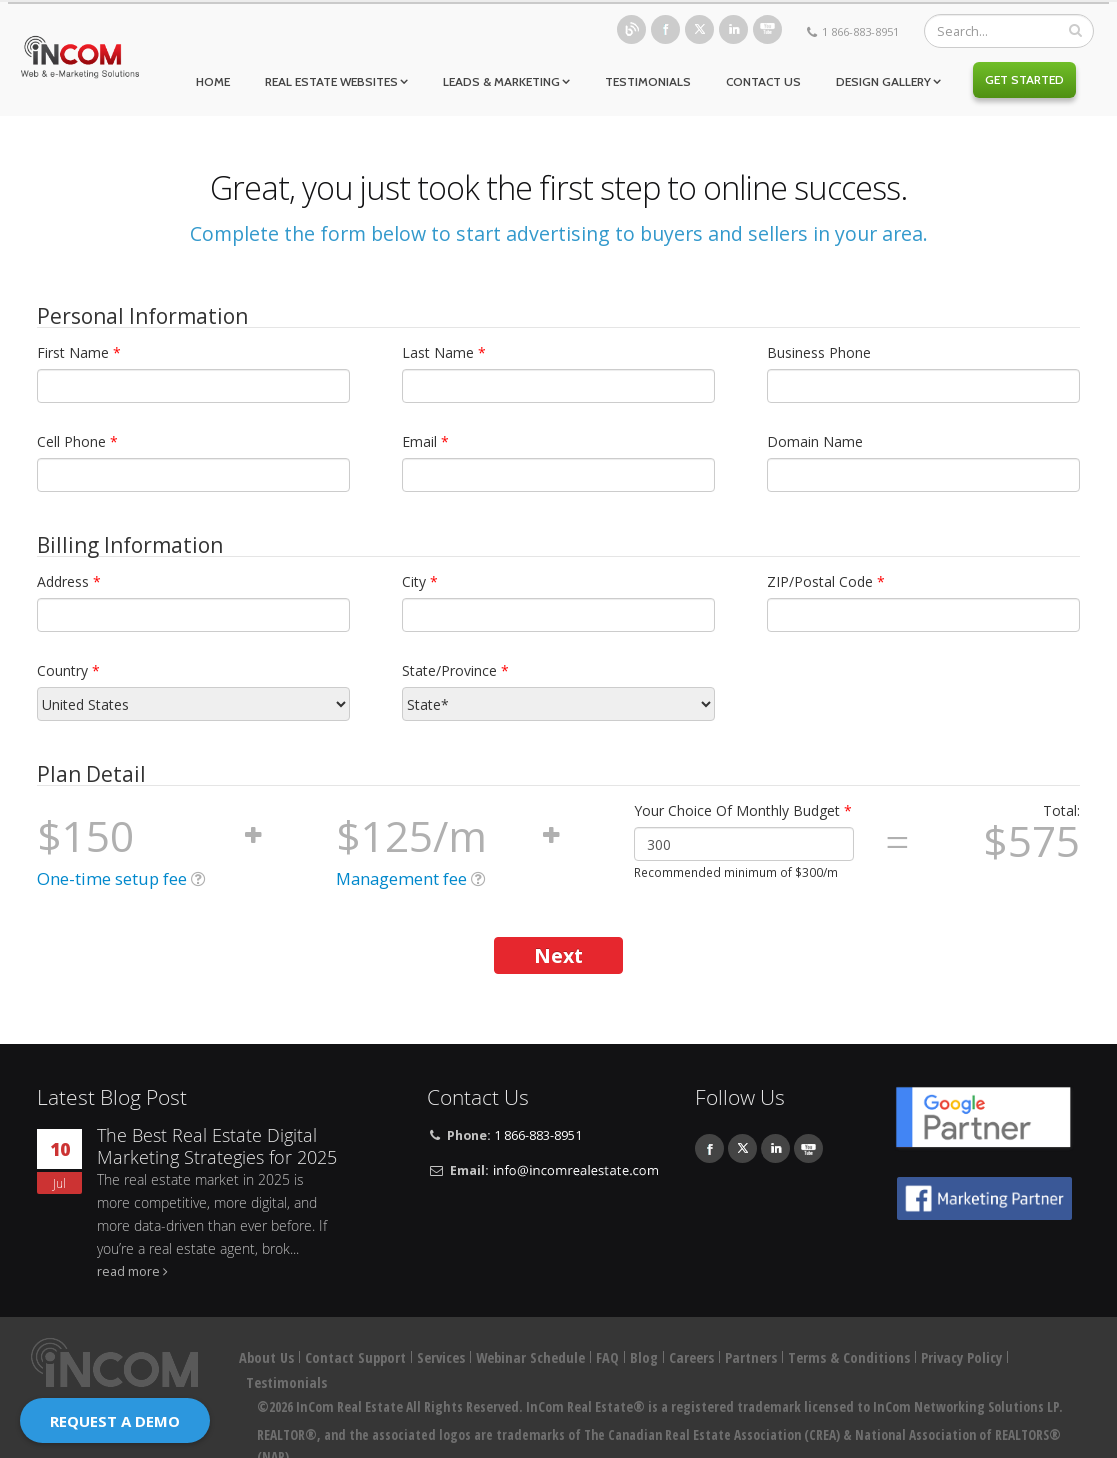 Image resolution: width=1117 pixels, height=1458 pixels. What do you see at coordinates (743, 810) in the screenshot?
I see `Your Choice Of Monthly Budget` at bounding box center [743, 810].